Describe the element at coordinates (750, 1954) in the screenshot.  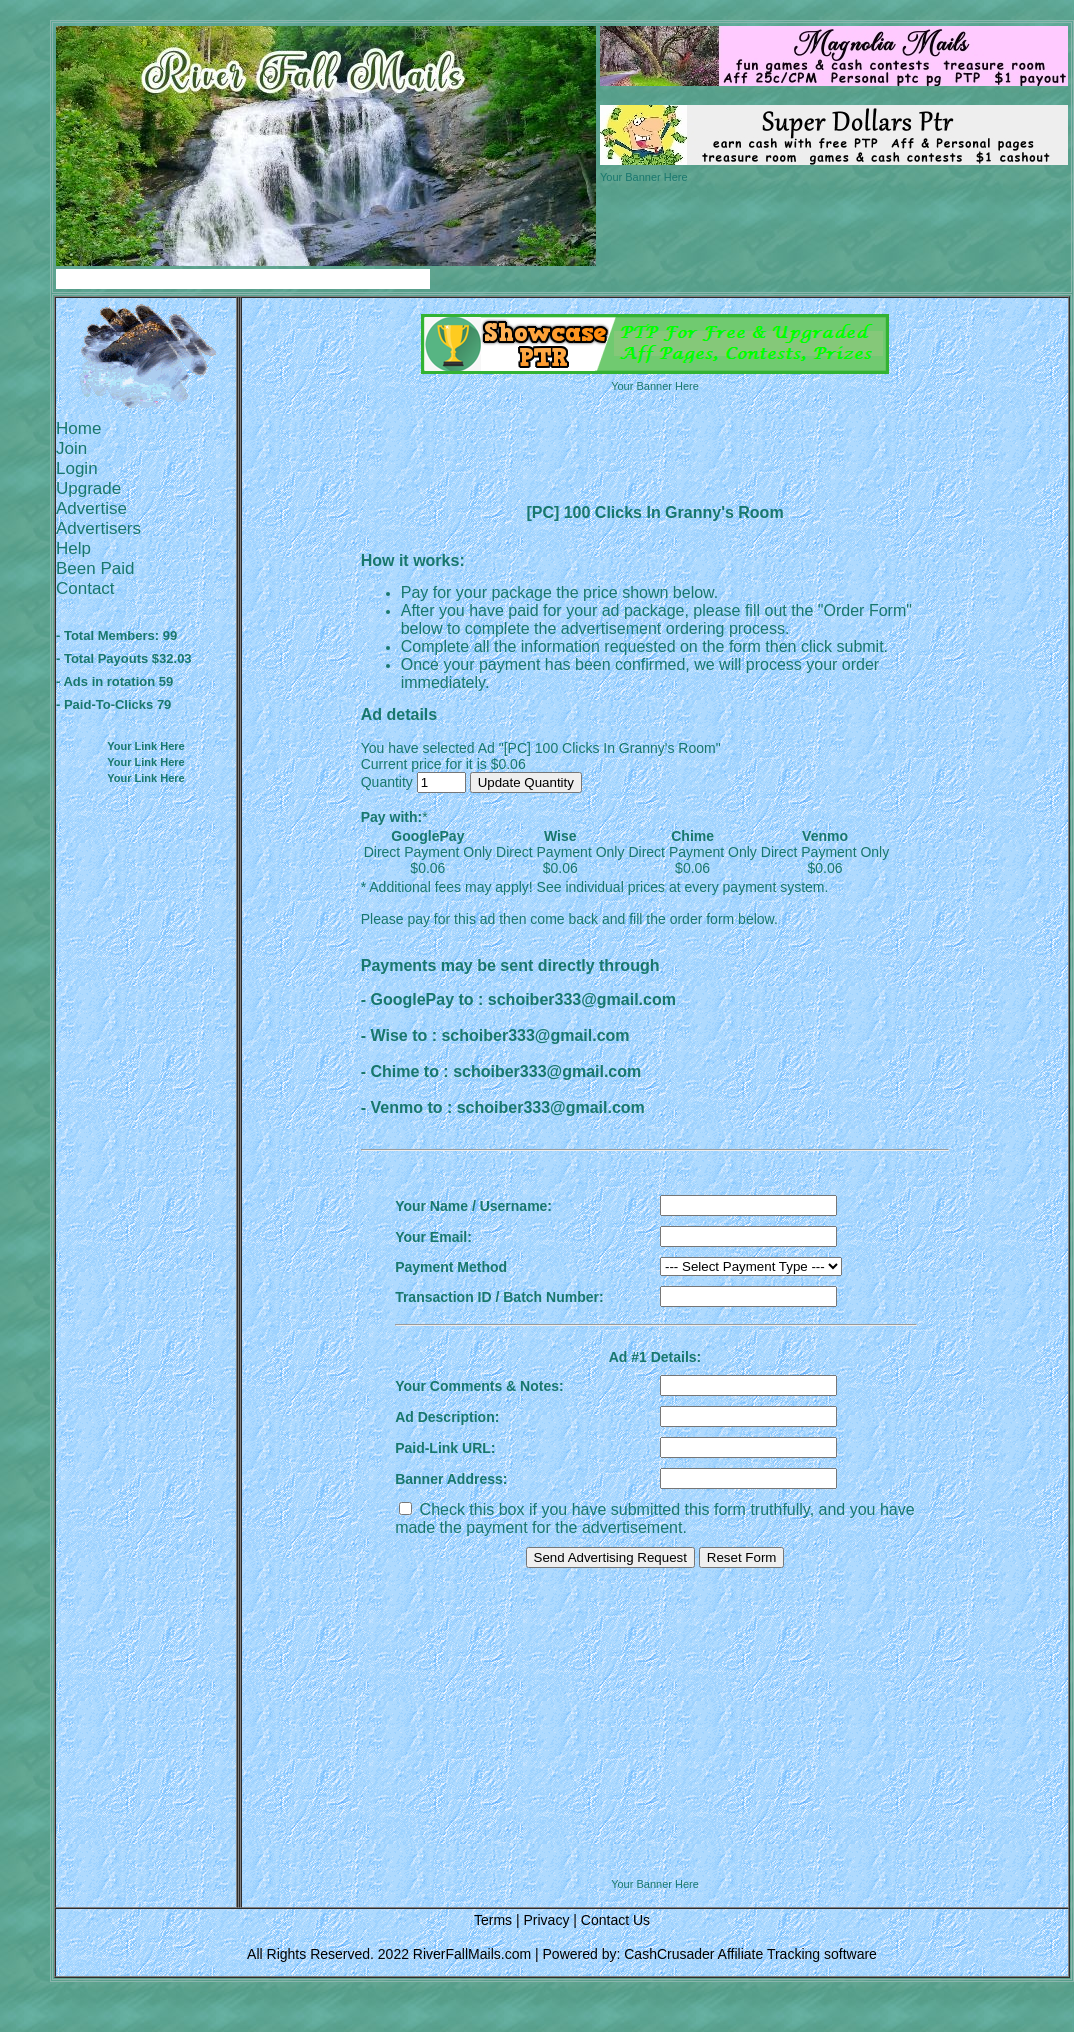
I see `CashCrusader Affiliate Tracking software` at that location.